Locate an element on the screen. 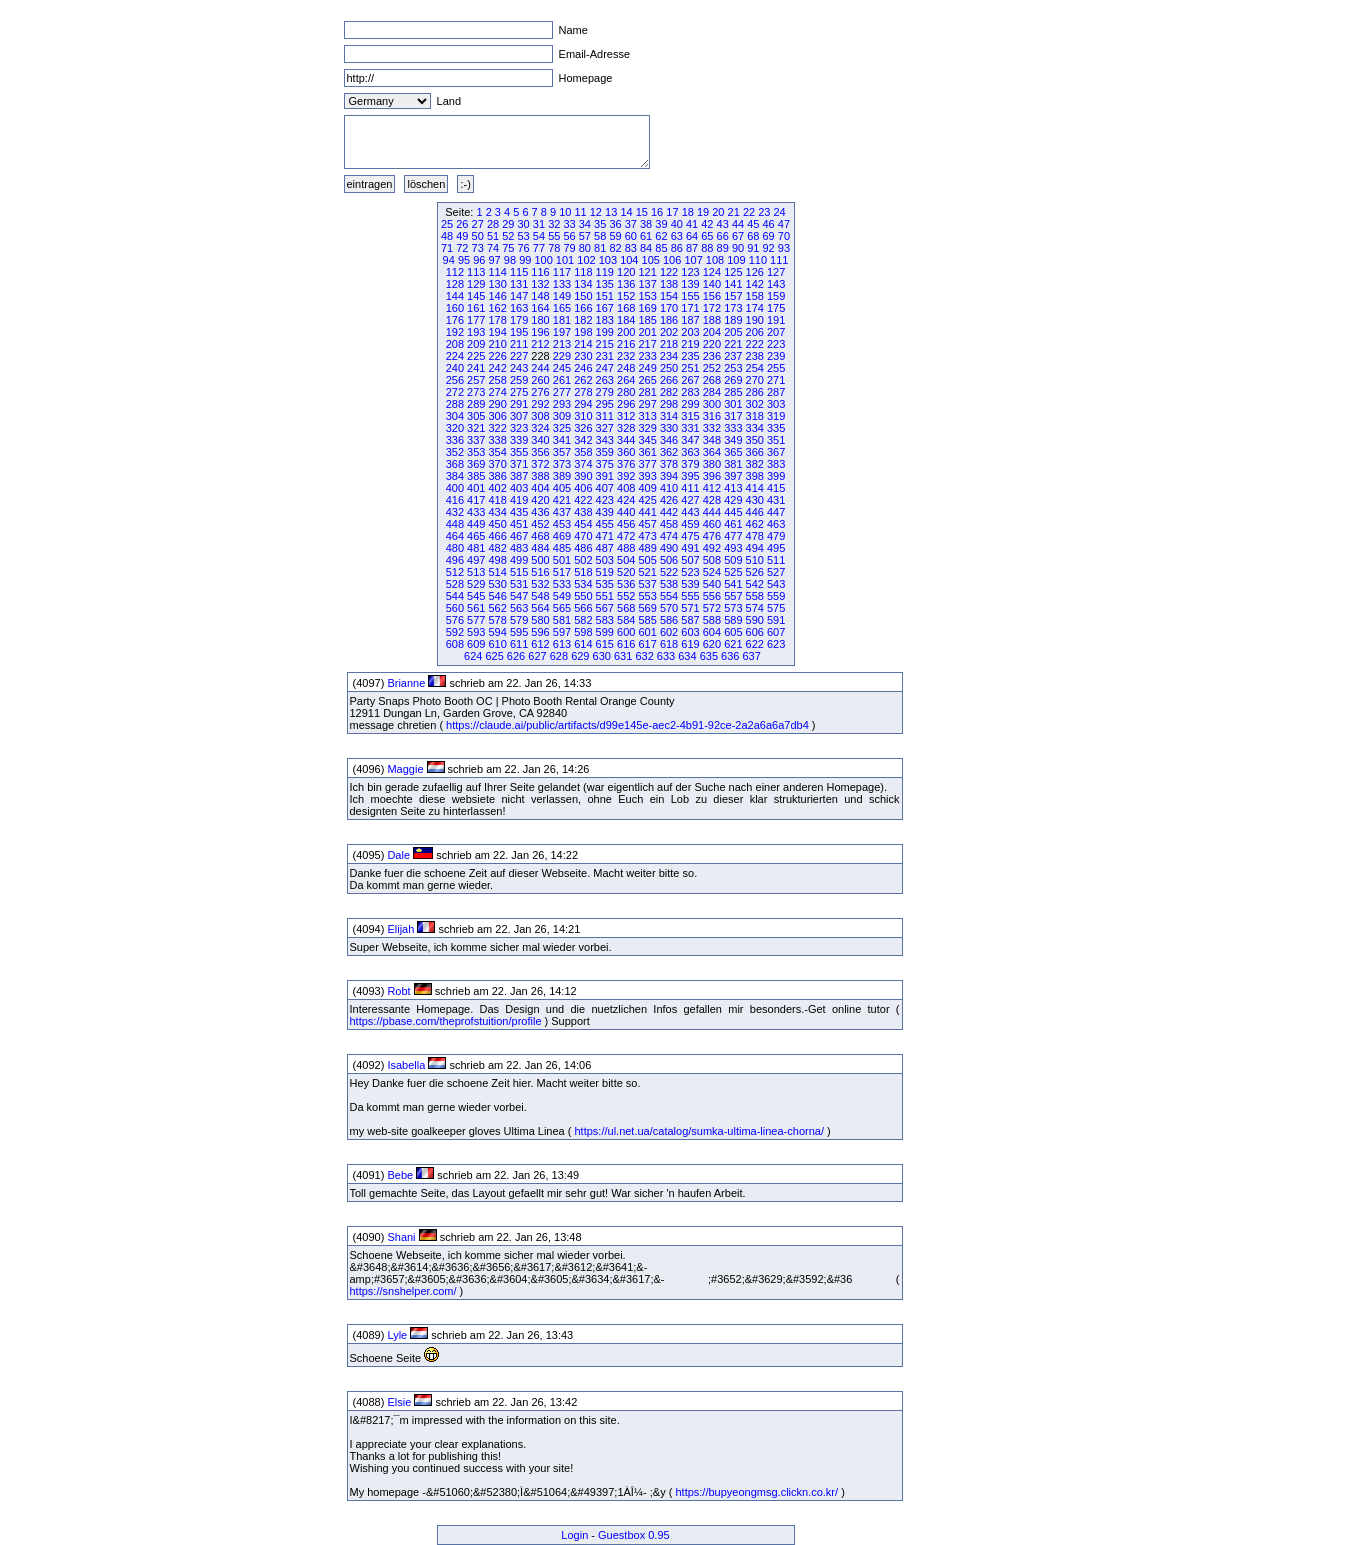 The height and width of the screenshot is (1545, 1346). 72 is located at coordinates (462, 248).